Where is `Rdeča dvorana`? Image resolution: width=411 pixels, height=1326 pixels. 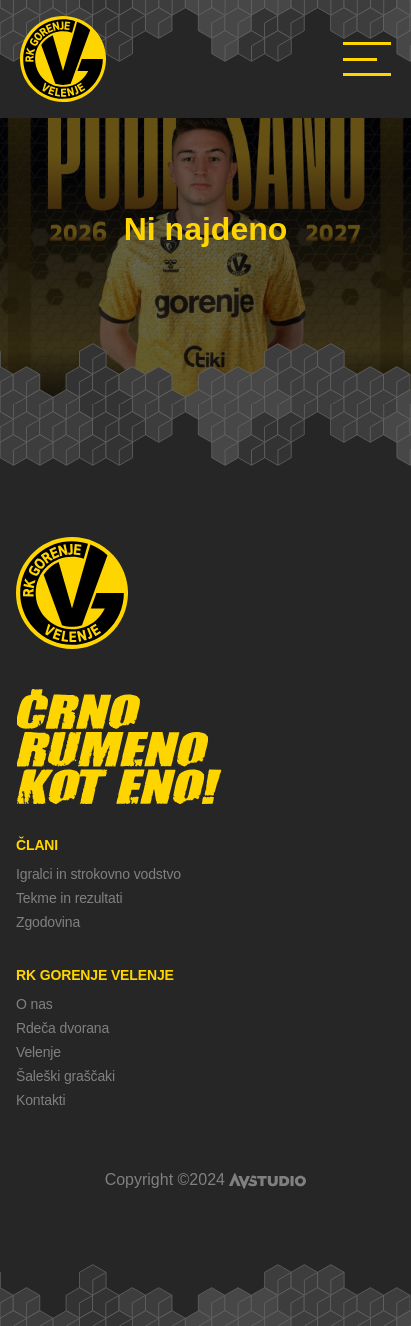 Rdeča dvorana is located at coordinates (62, 1028).